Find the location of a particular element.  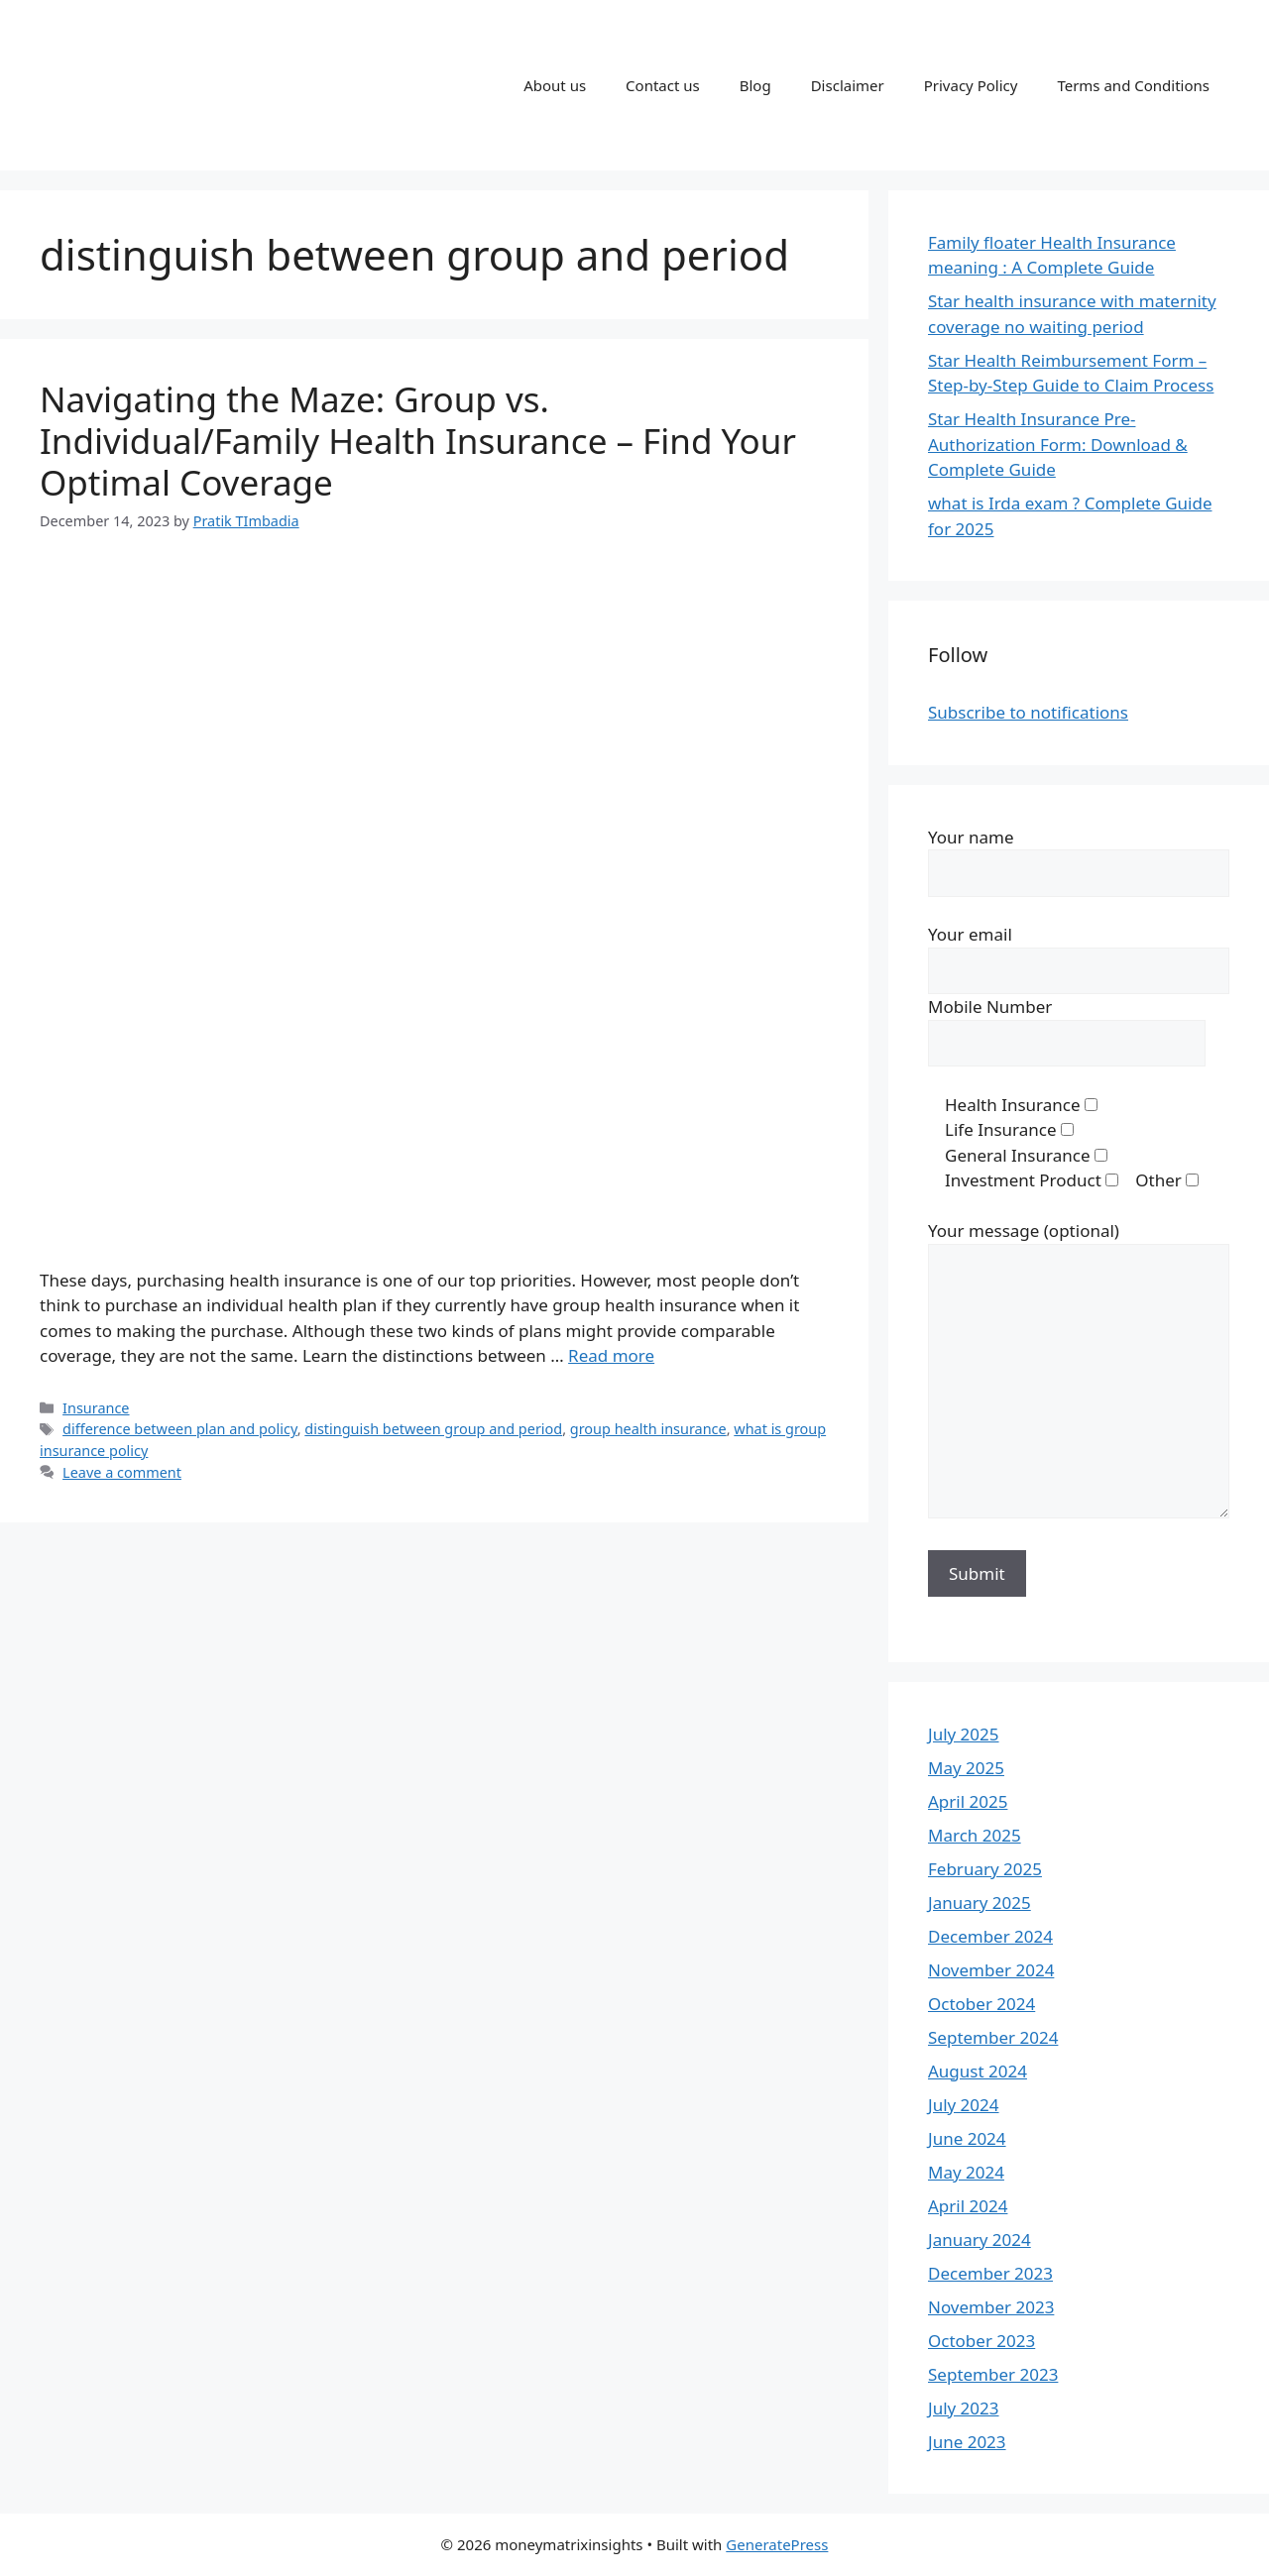

May 2025 is located at coordinates (966, 1767).